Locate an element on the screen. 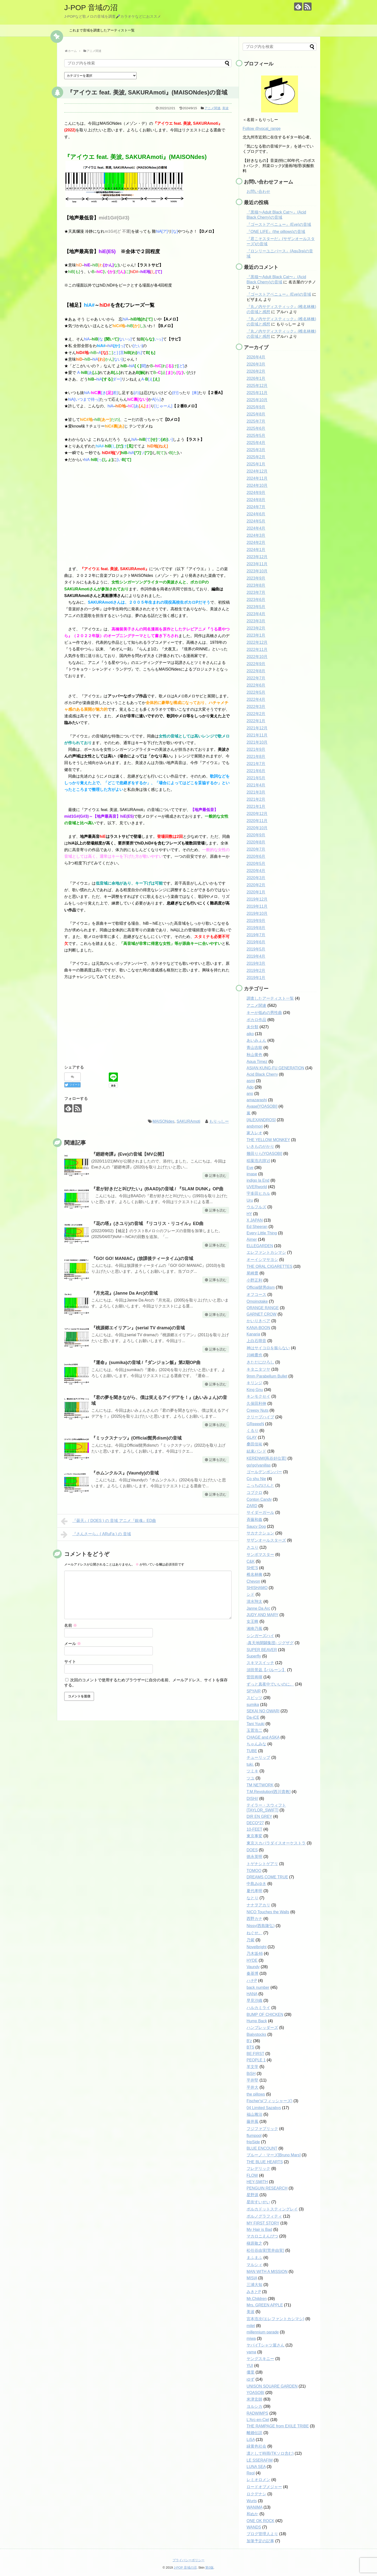  みきとP is located at coordinates (254, 2292).